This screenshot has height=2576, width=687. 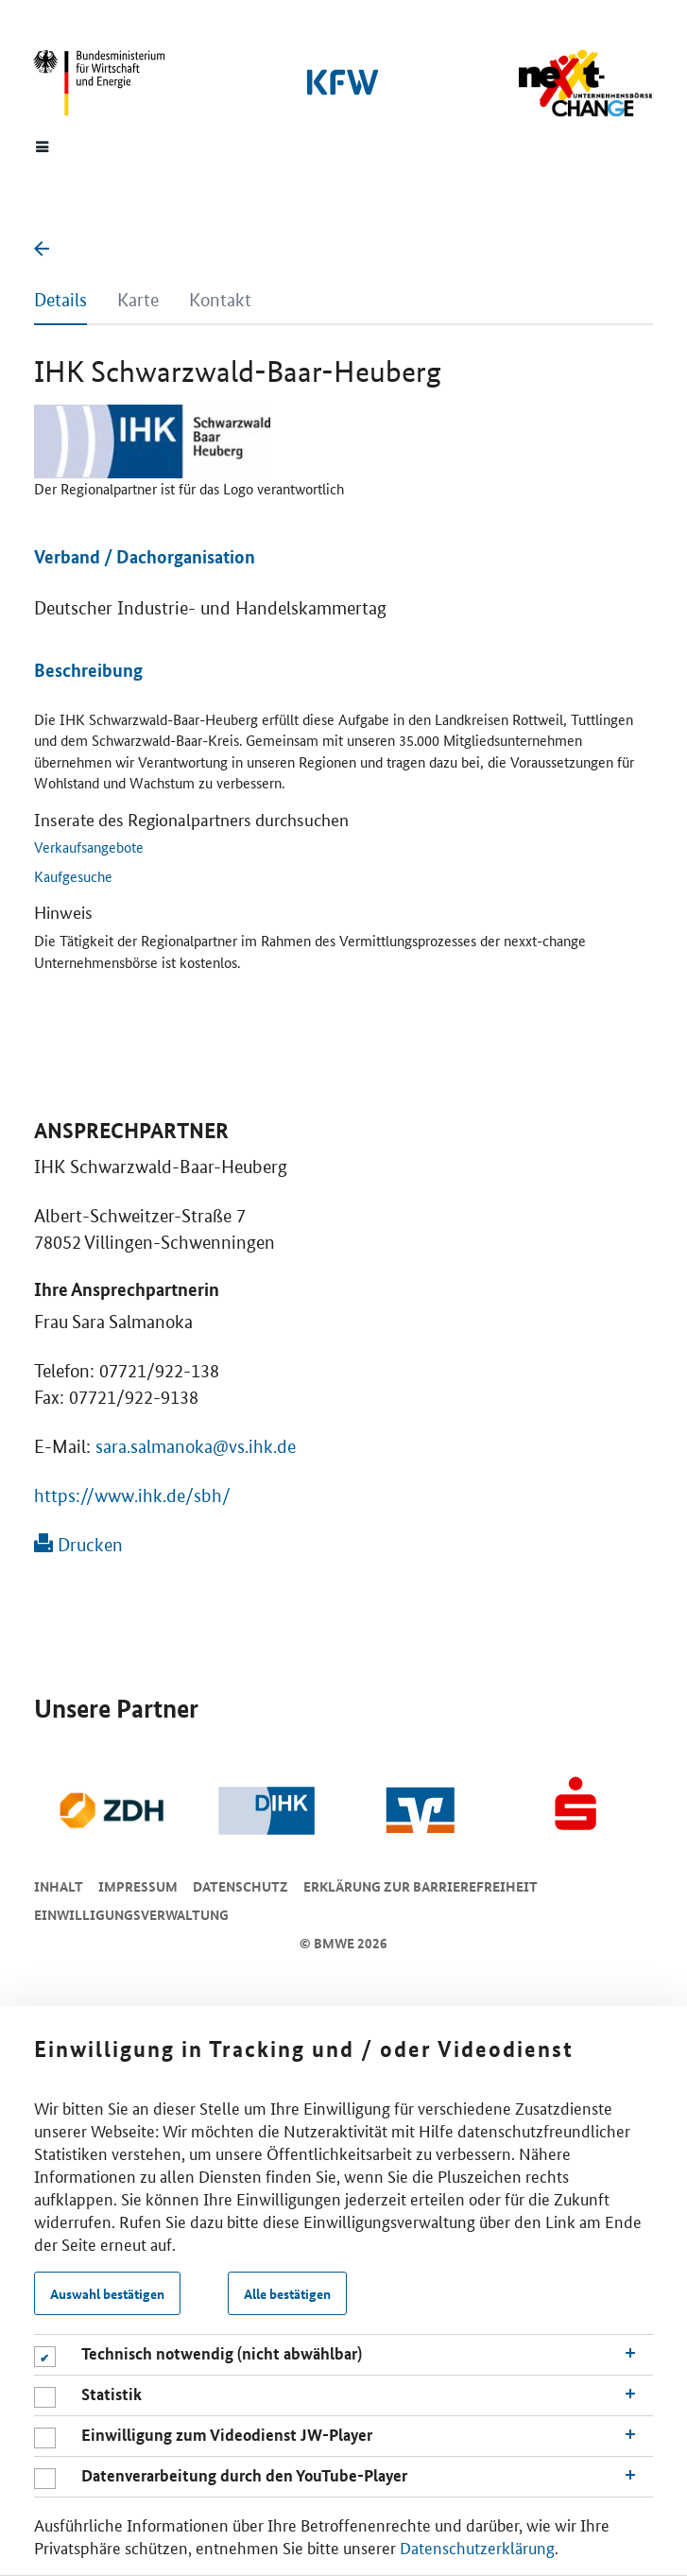 What do you see at coordinates (287, 2293) in the screenshot?
I see `Alle bestätigen` at bounding box center [287, 2293].